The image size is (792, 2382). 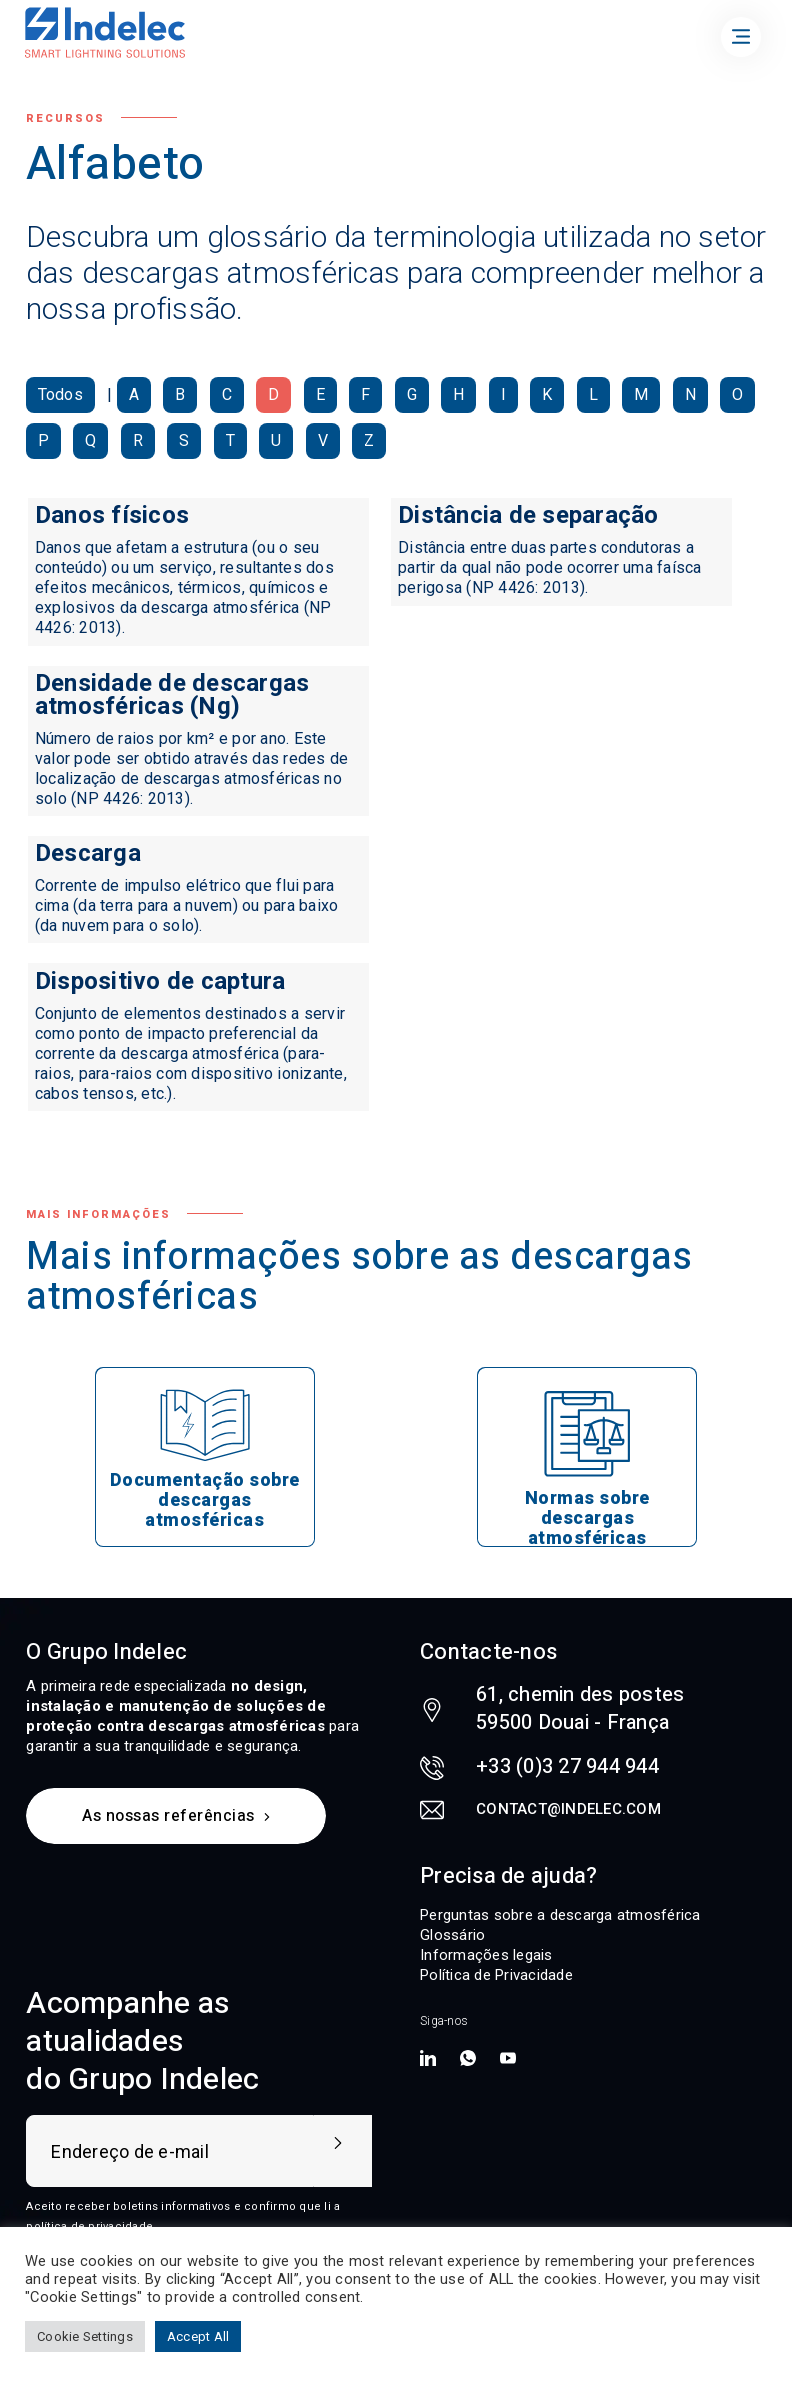 I want to click on Cookie Settings [button], so click(x=85, y=2336).